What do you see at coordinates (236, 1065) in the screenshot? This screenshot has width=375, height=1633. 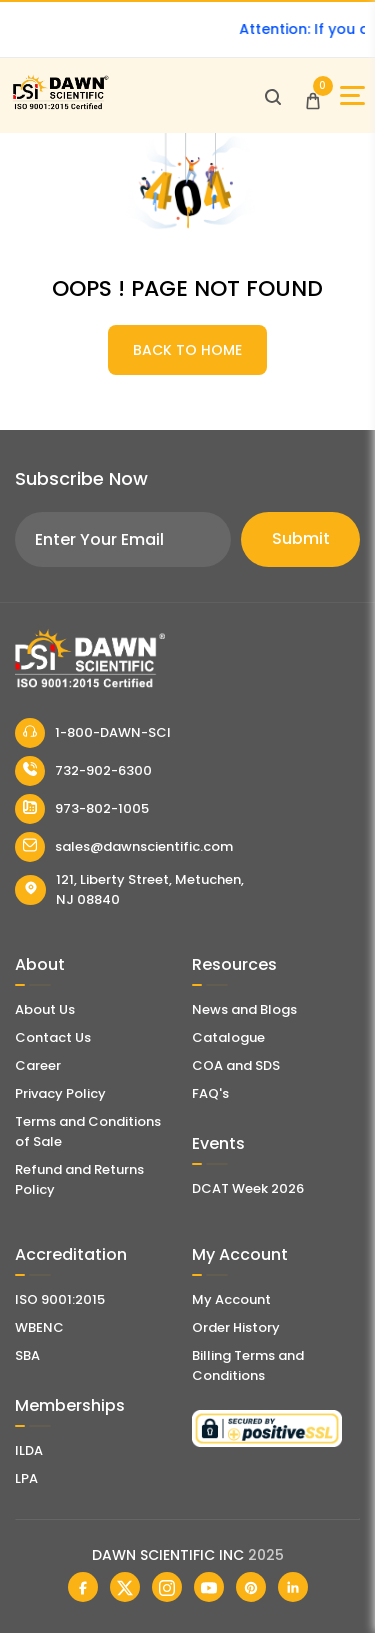 I see `COA and SDS` at bounding box center [236, 1065].